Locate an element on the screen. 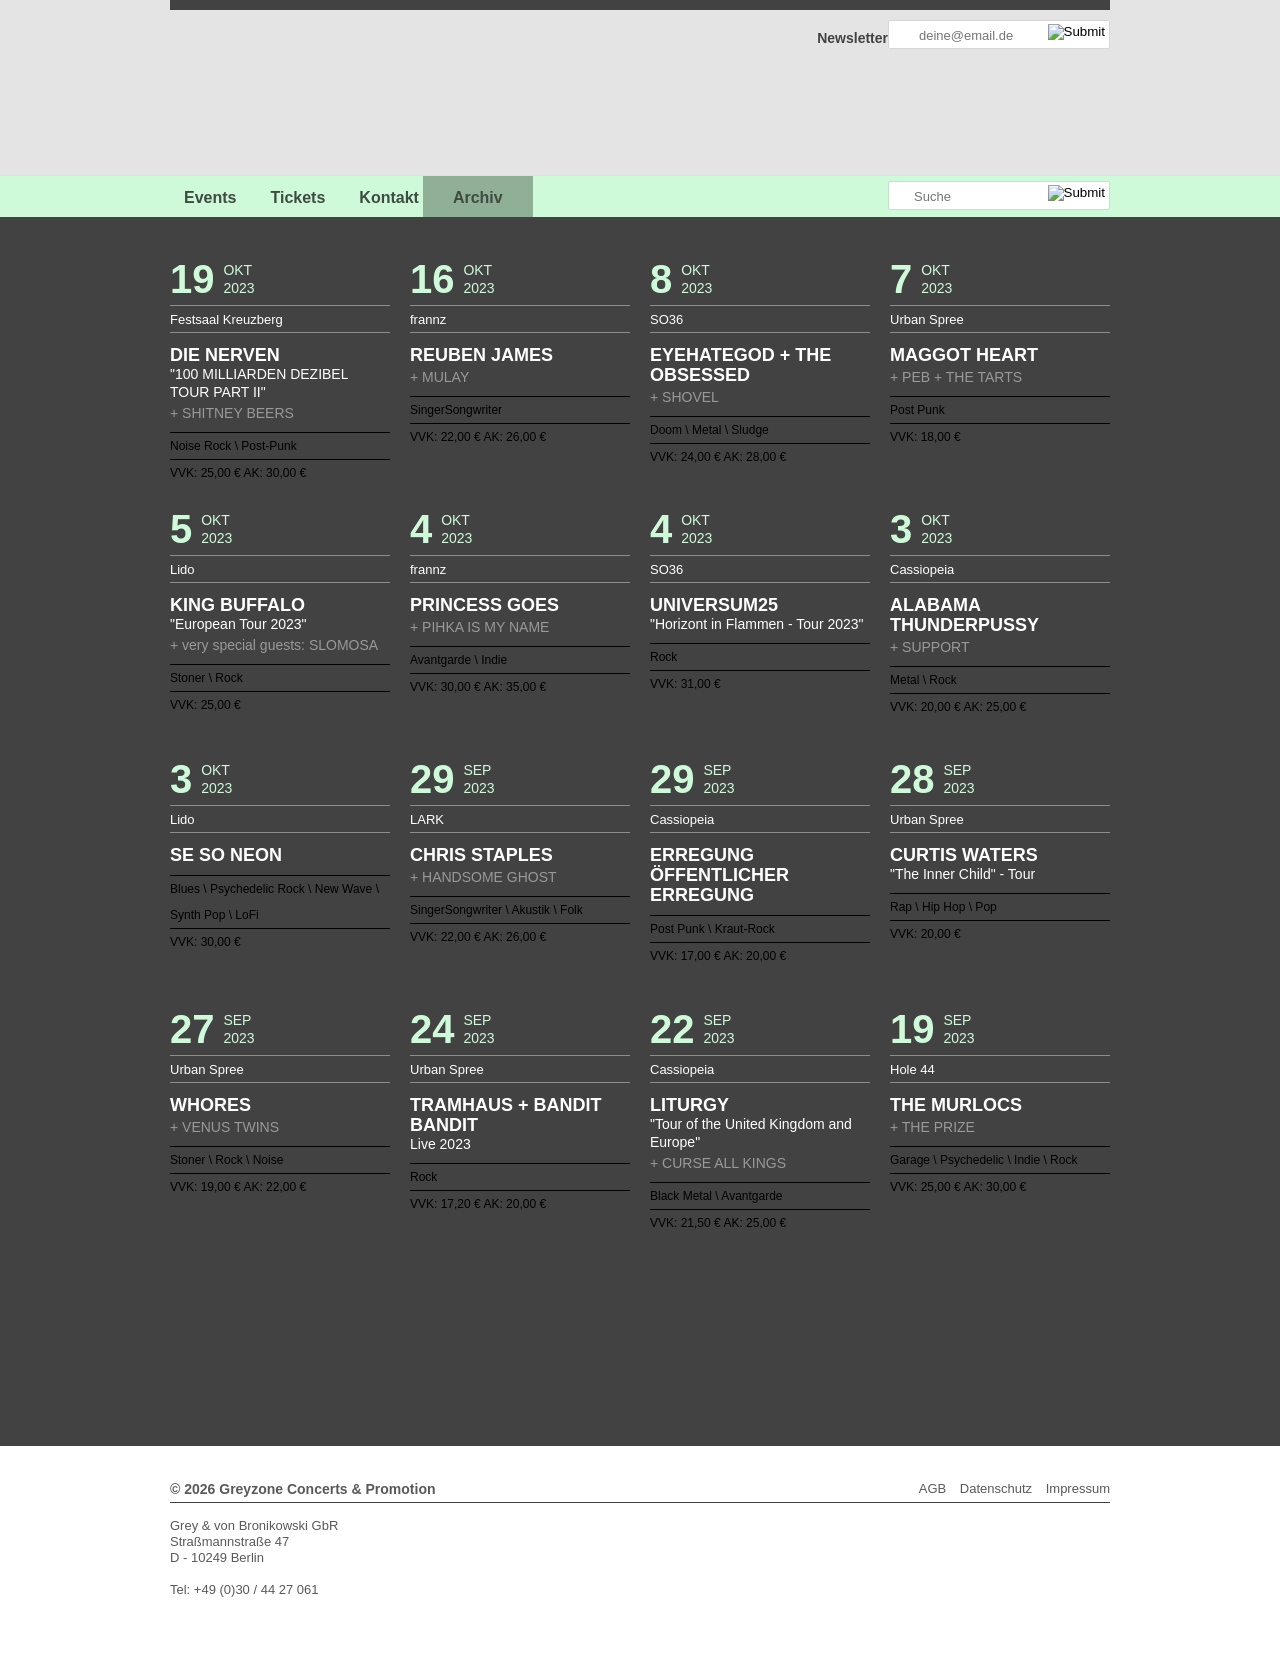  82 is located at coordinates (425, 1329).